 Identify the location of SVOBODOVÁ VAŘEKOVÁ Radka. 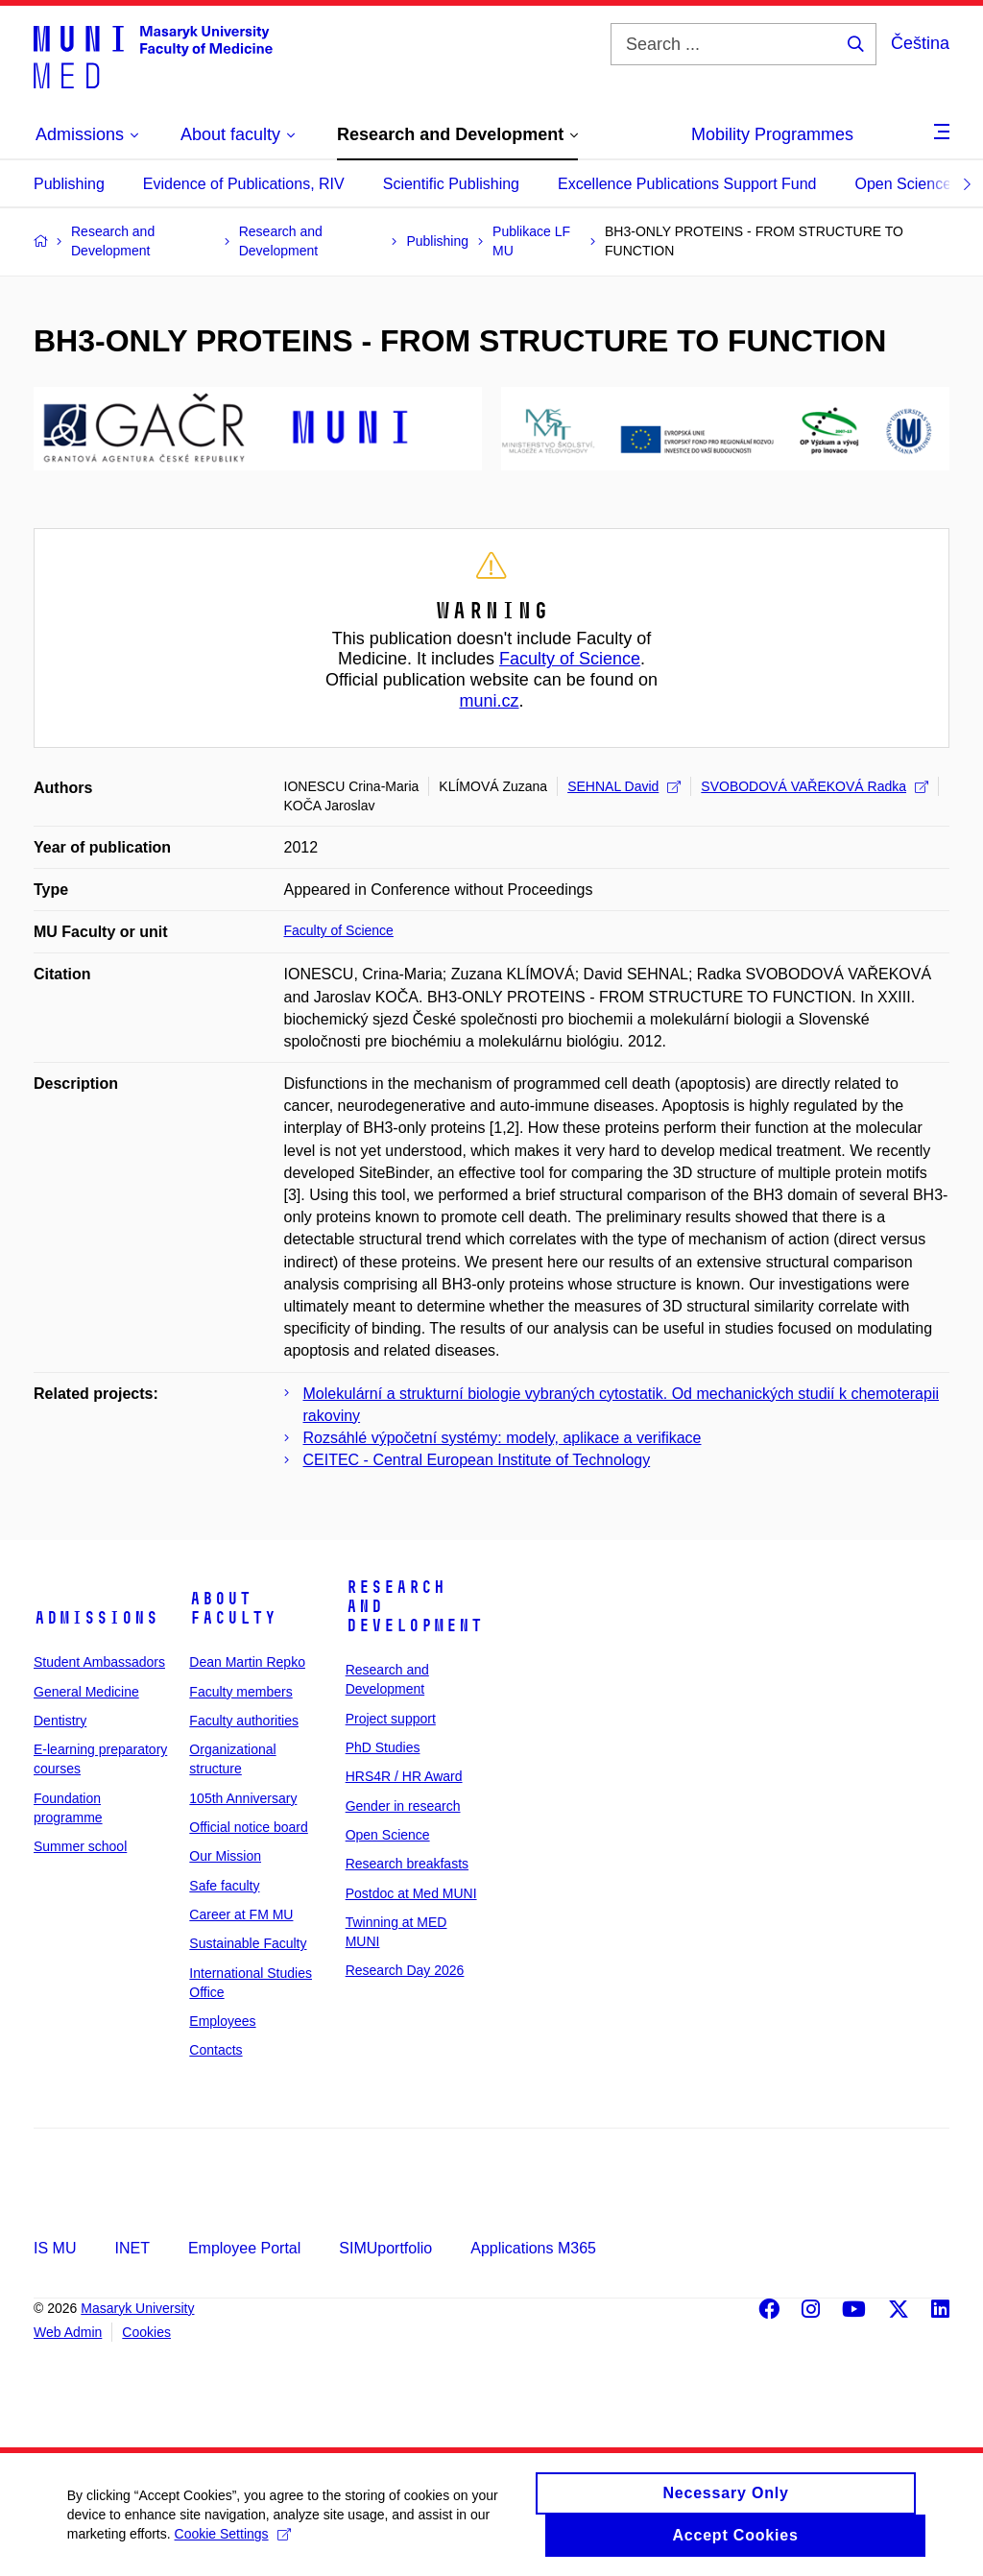
(814, 786).